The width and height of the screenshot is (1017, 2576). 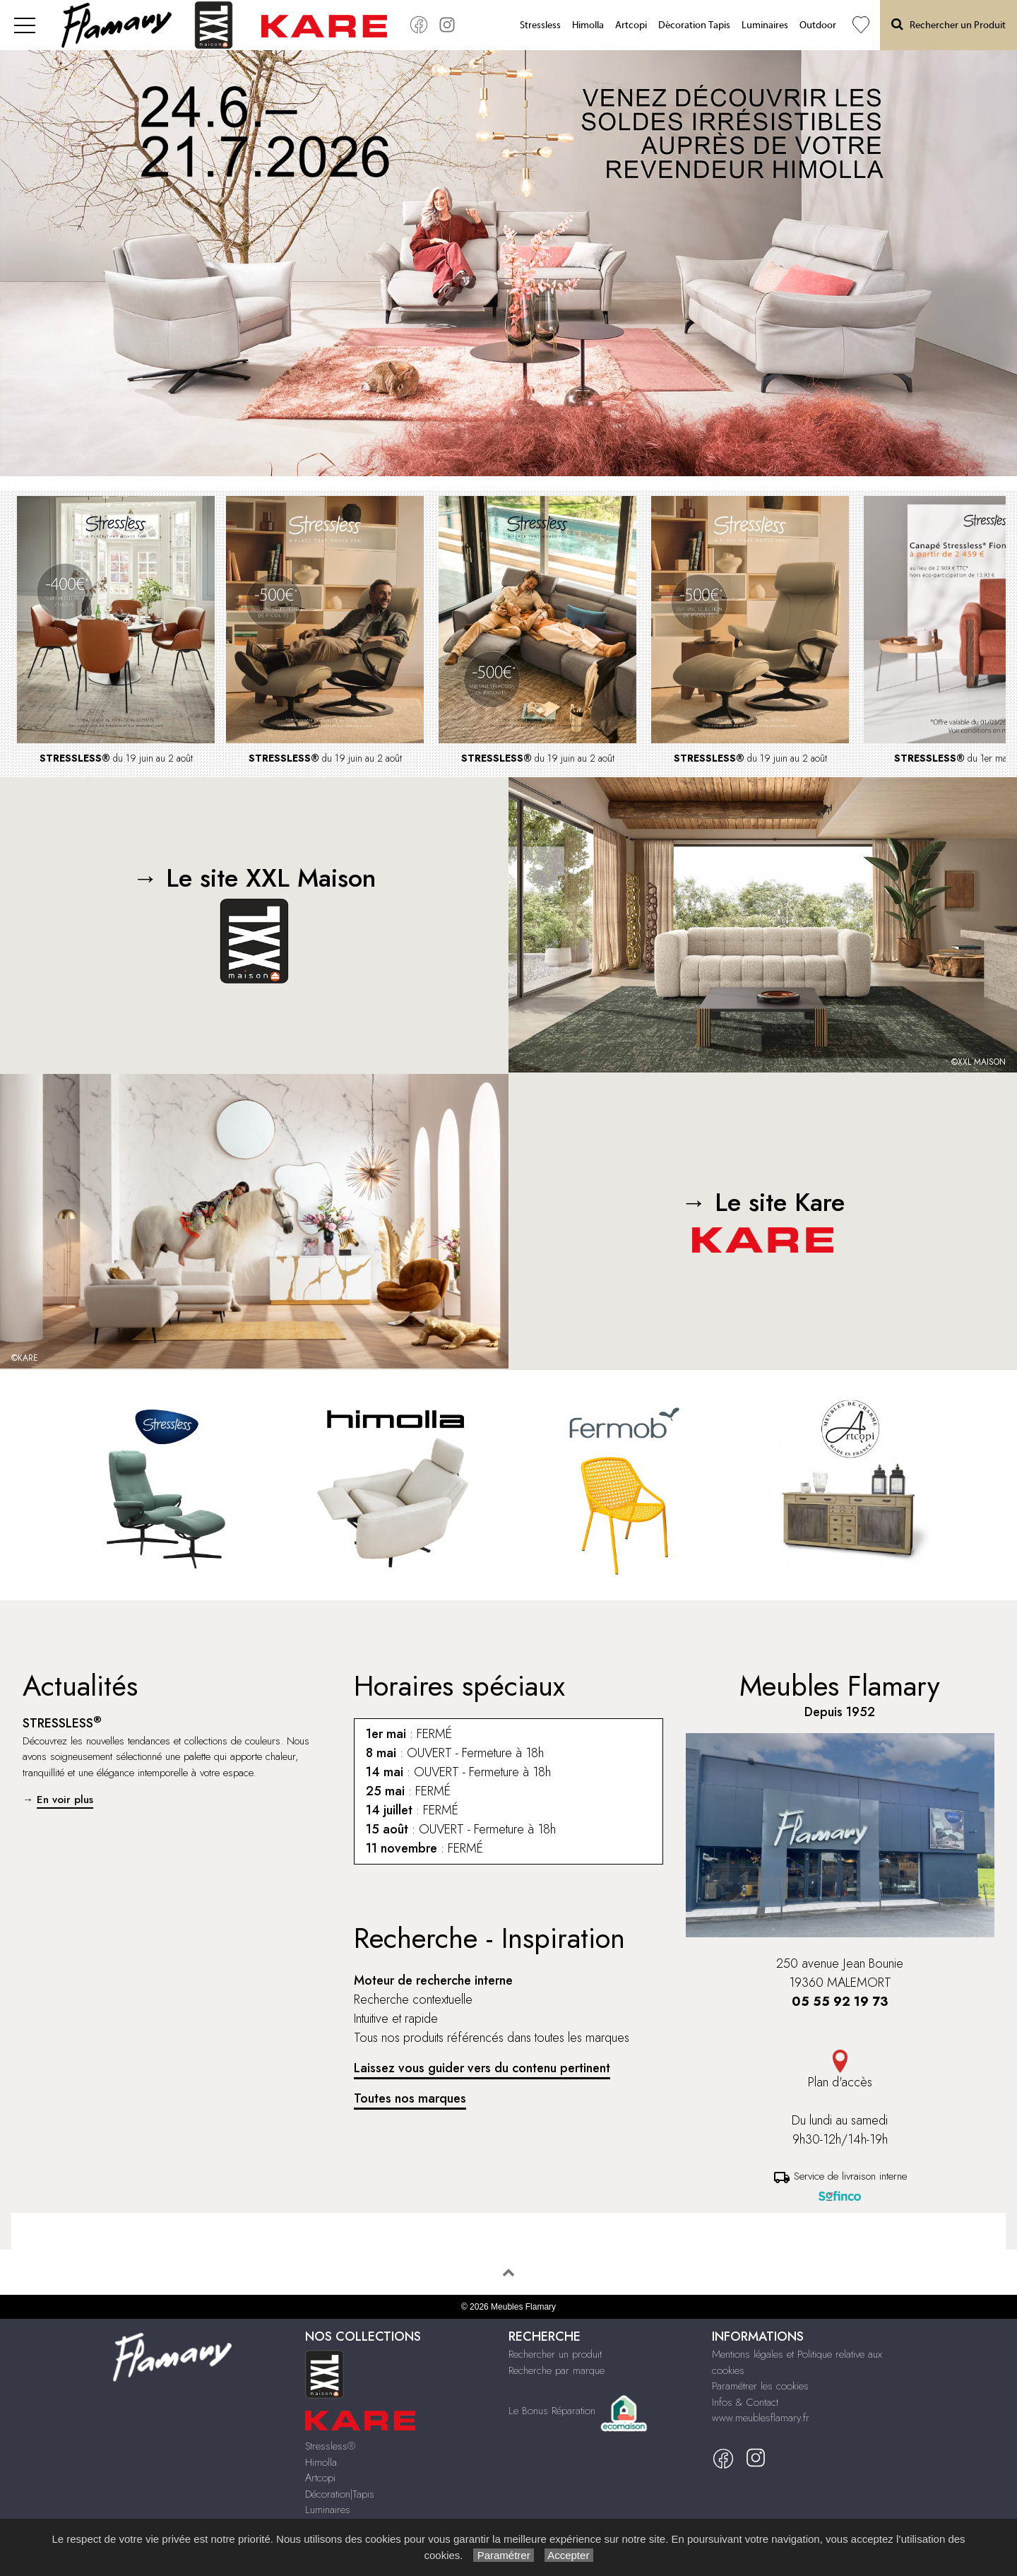 What do you see at coordinates (840, 2070) in the screenshot?
I see `Plan d'accès` at bounding box center [840, 2070].